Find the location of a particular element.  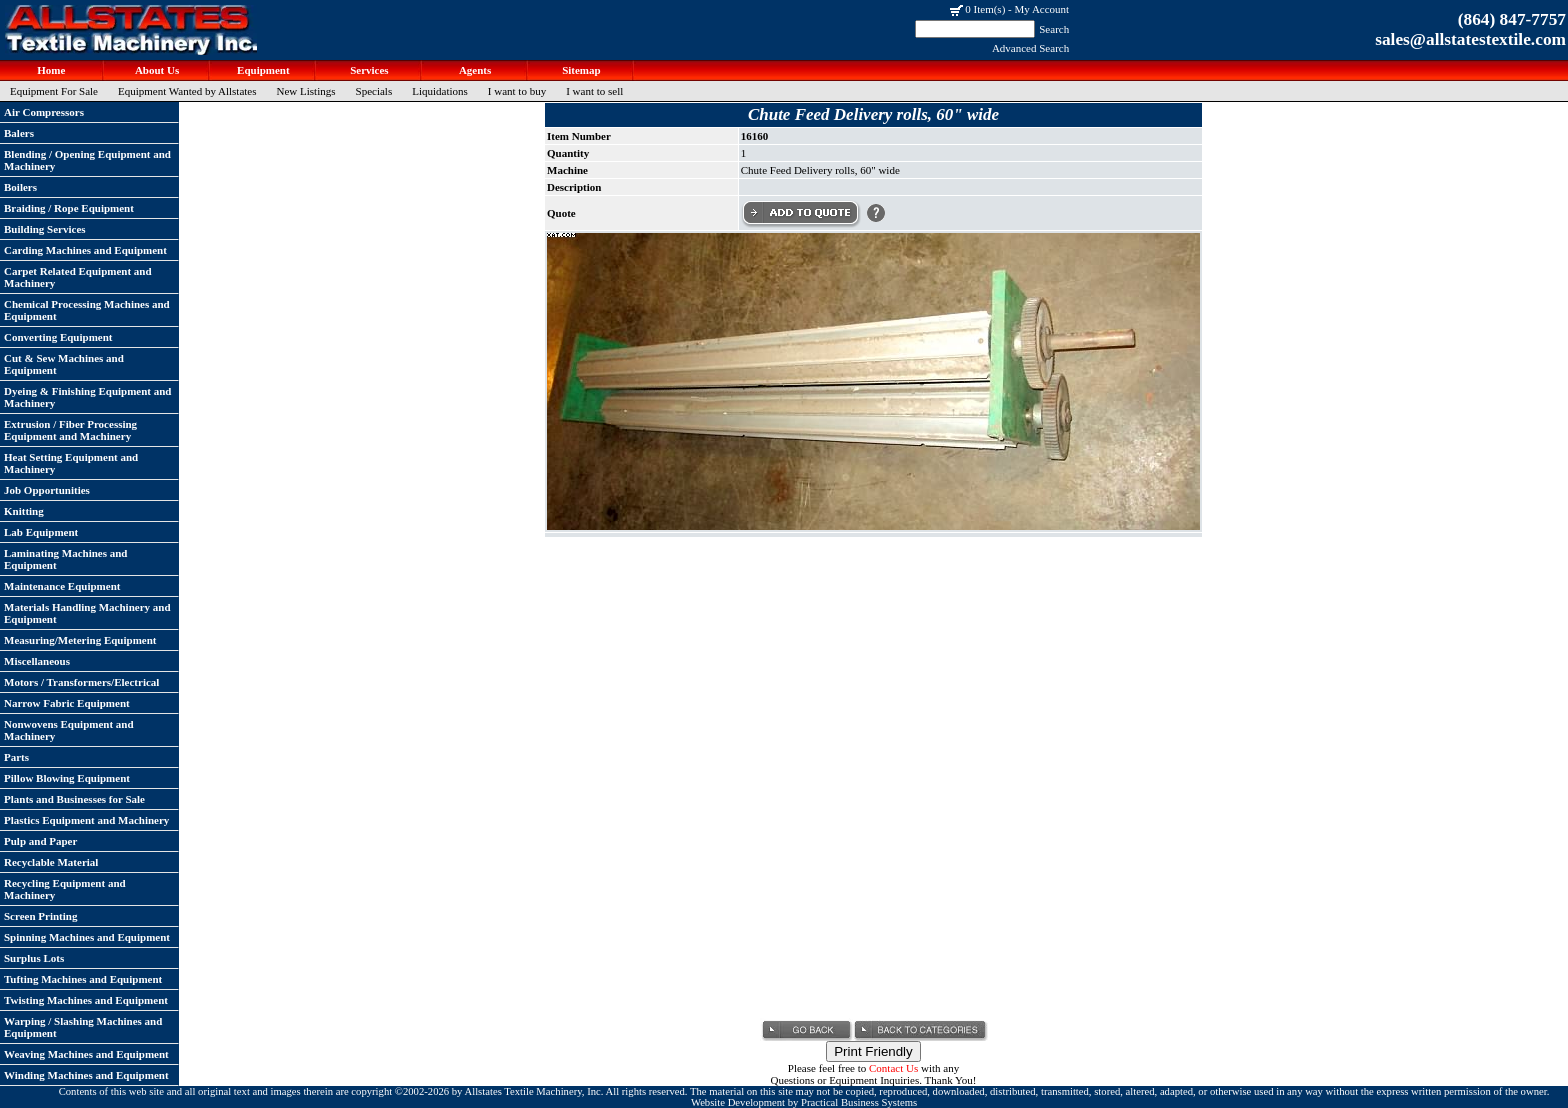

Equipment Wanted by Allstates is located at coordinates (187, 91).